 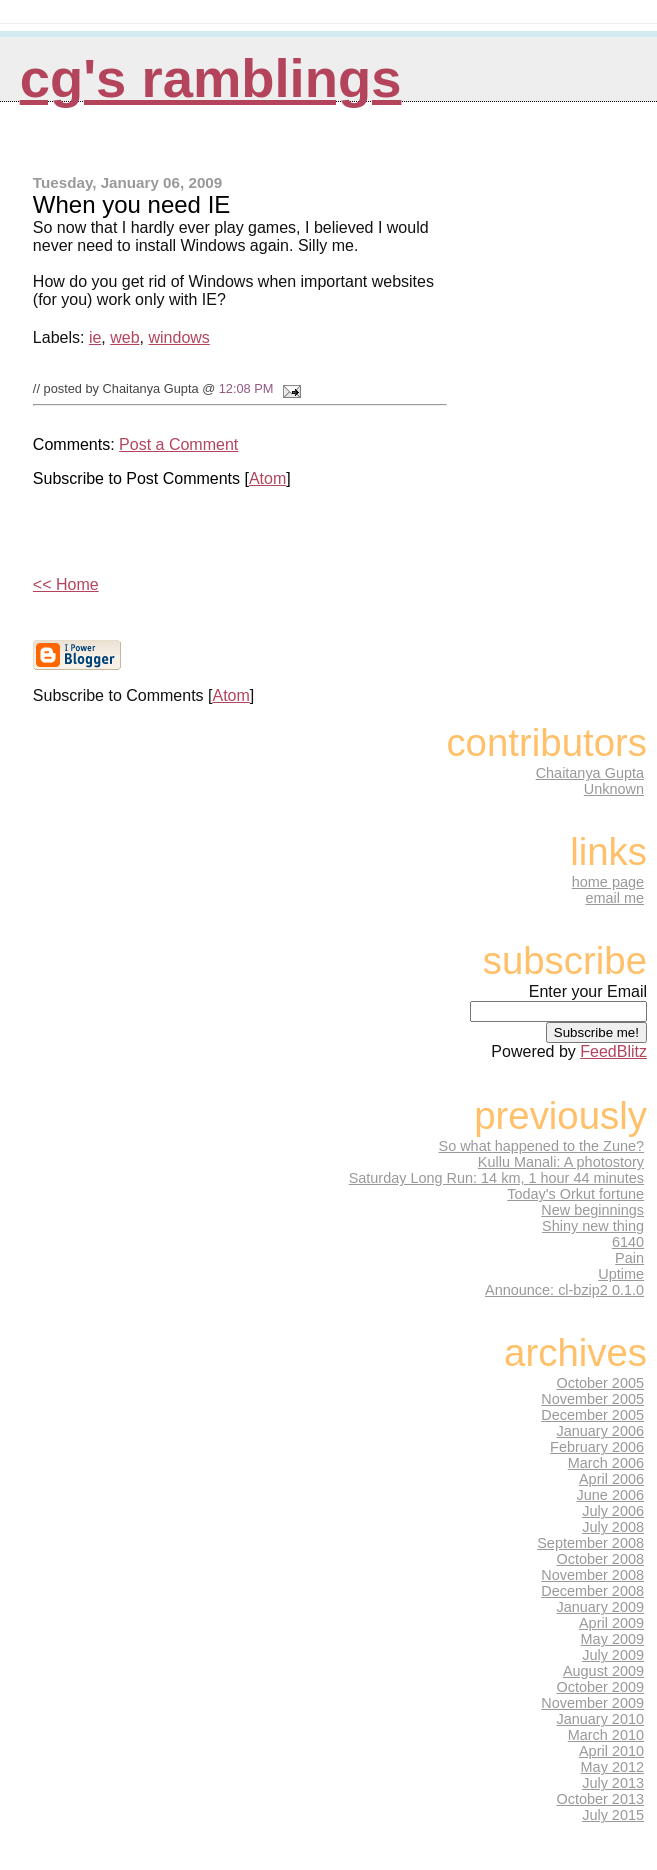 I want to click on July 2006, so click(x=613, y=1511).